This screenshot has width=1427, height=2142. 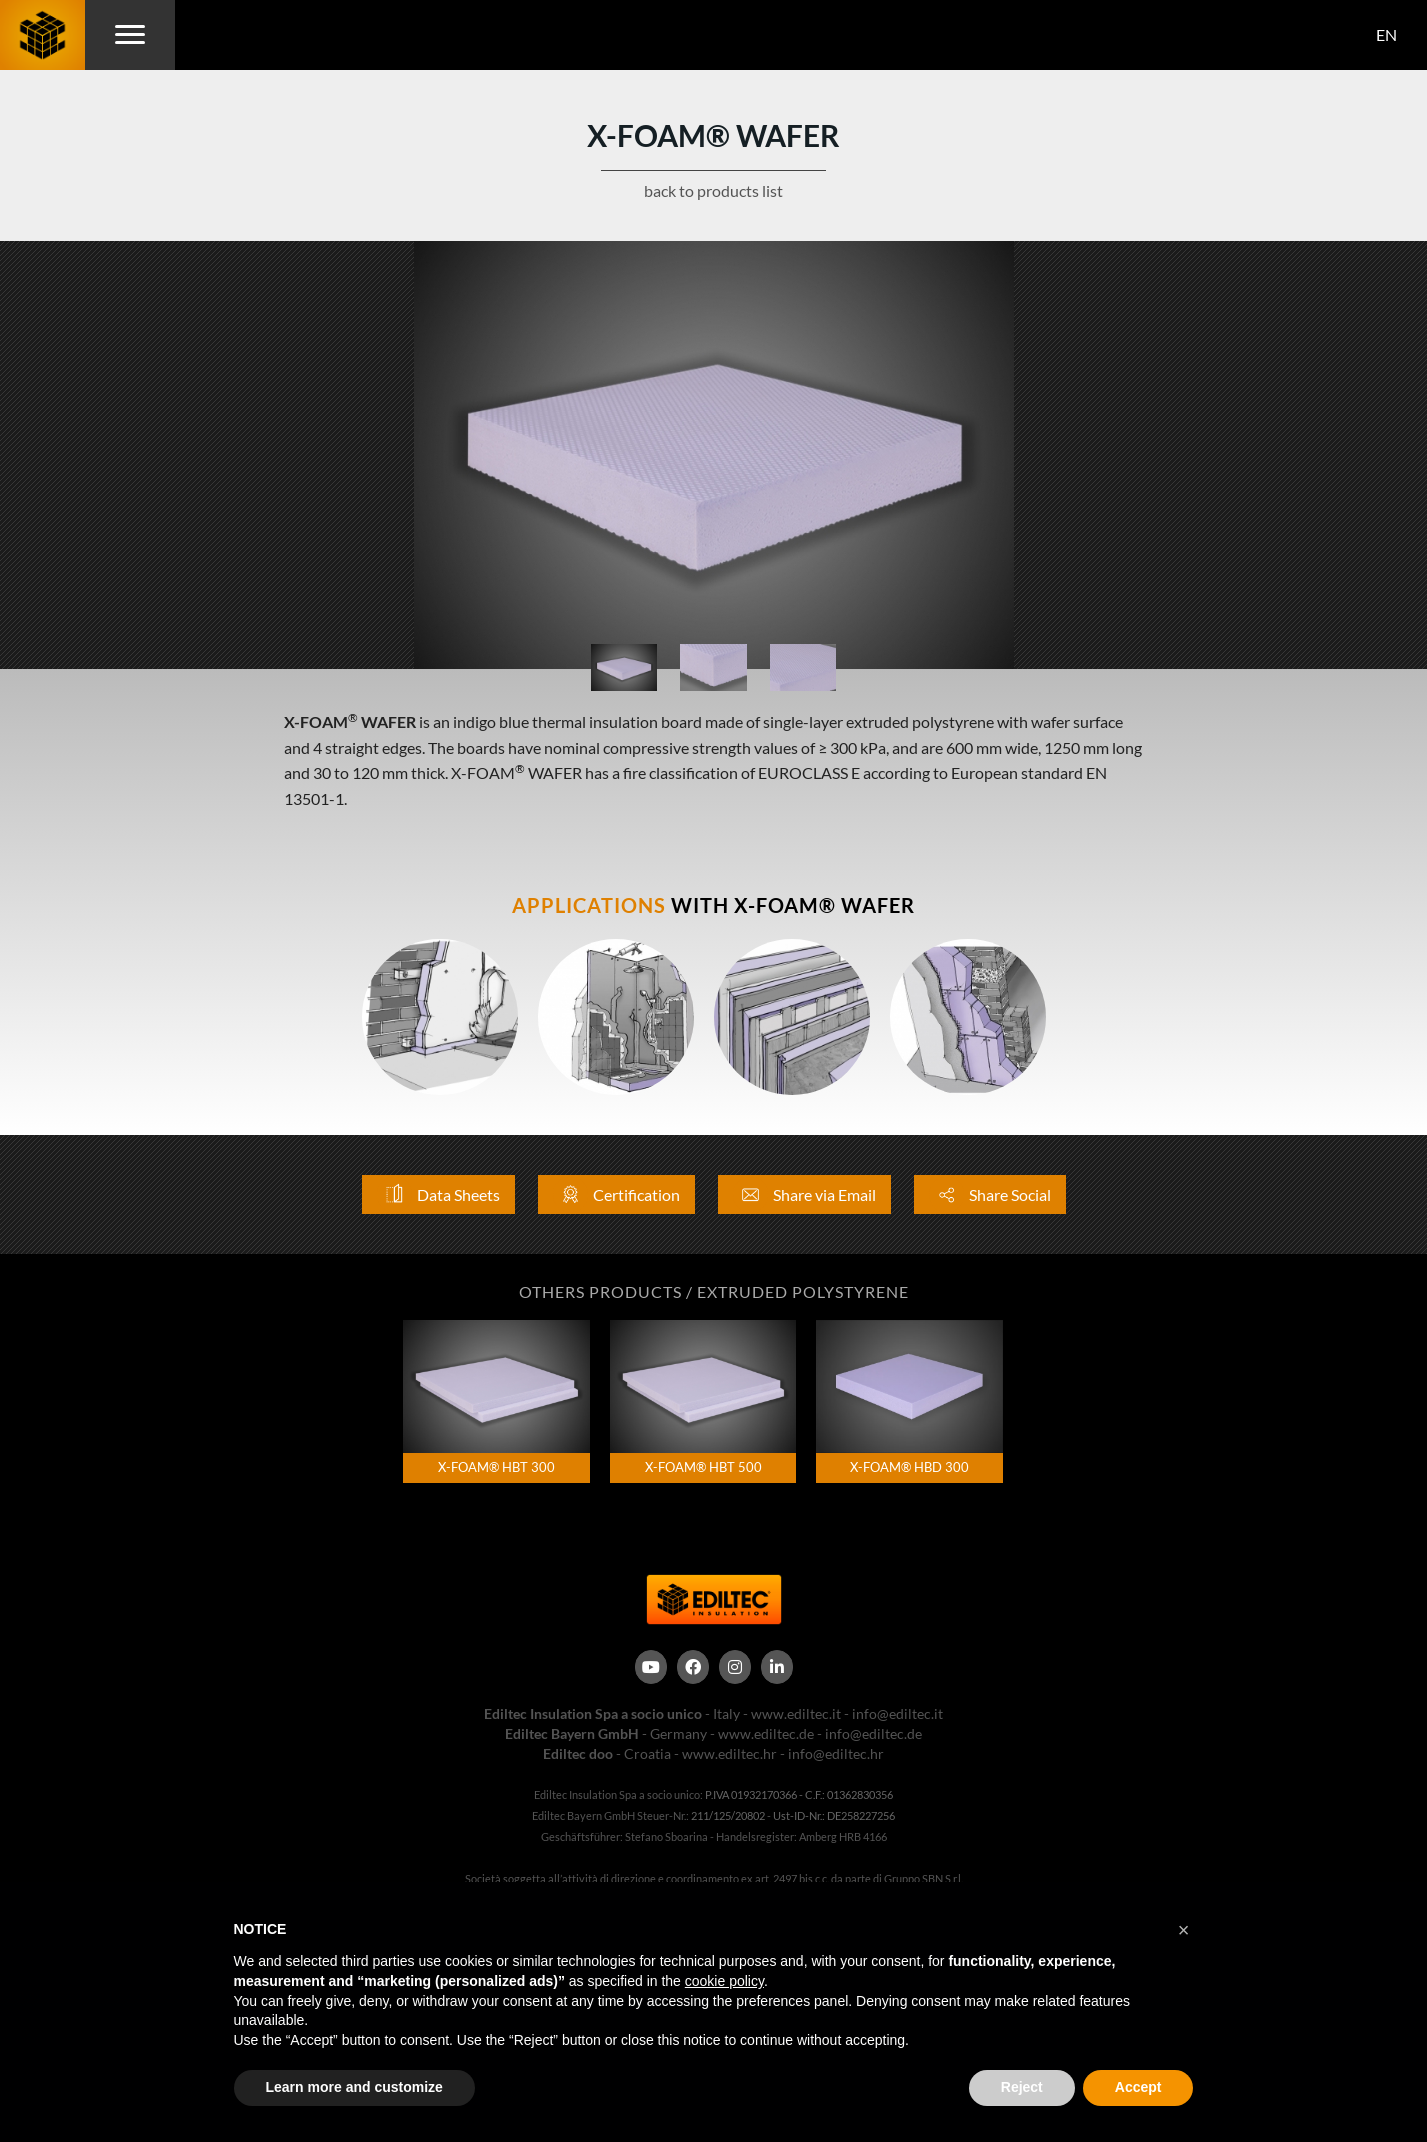 What do you see at coordinates (1386, 34) in the screenshot?
I see `EN` at bounding box center [1386, 34].